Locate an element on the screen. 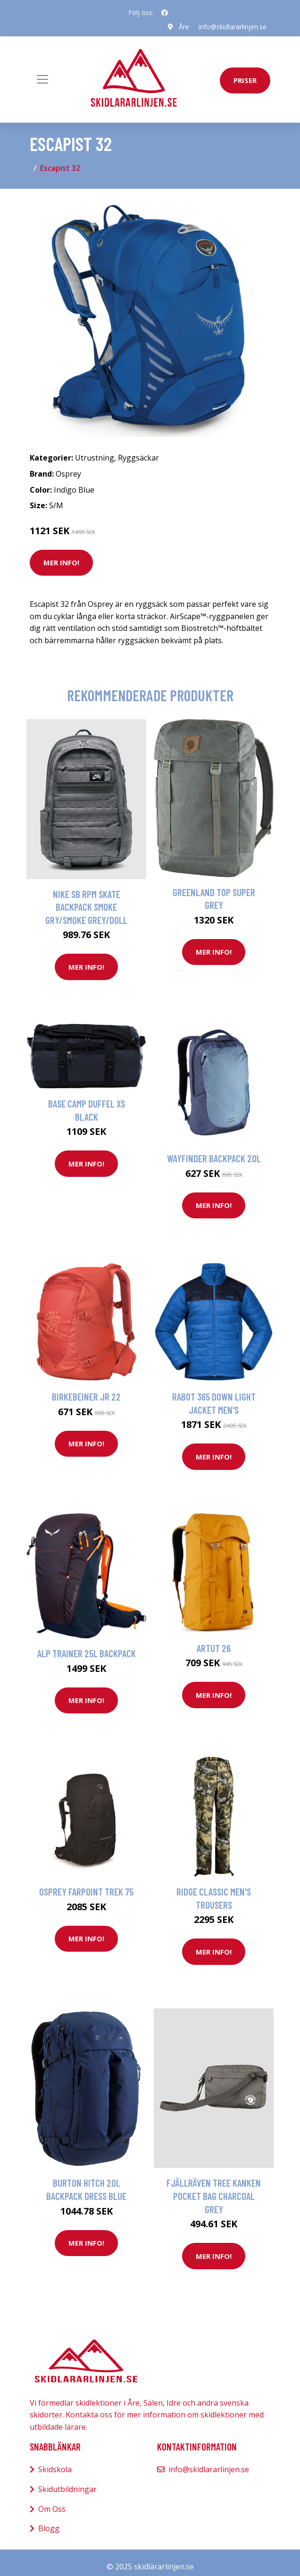 The width and height of the screenshot is (300, 2576). Artut 26 is located at coordinates (214, 1648).